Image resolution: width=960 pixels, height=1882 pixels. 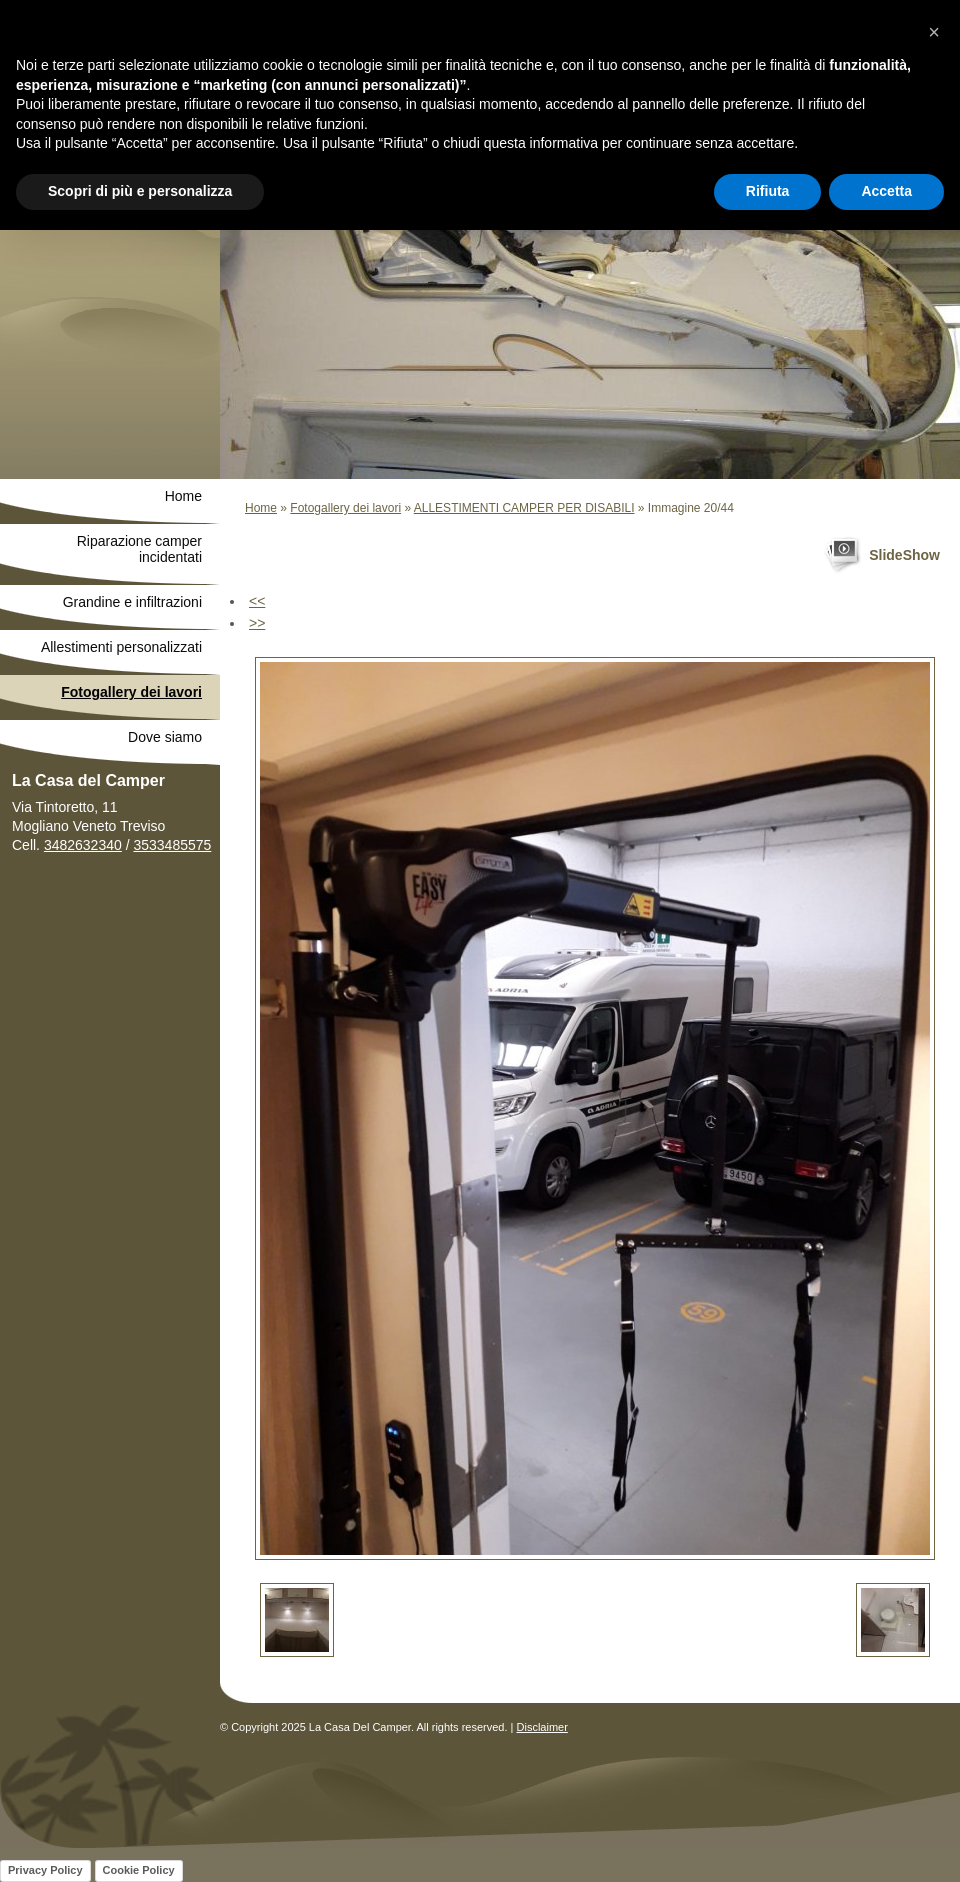 What do you see at coordinates (140, 191) in the screenshot?
I see `Scopri di più e personalizza [button]` at bounding box center [140, 191].